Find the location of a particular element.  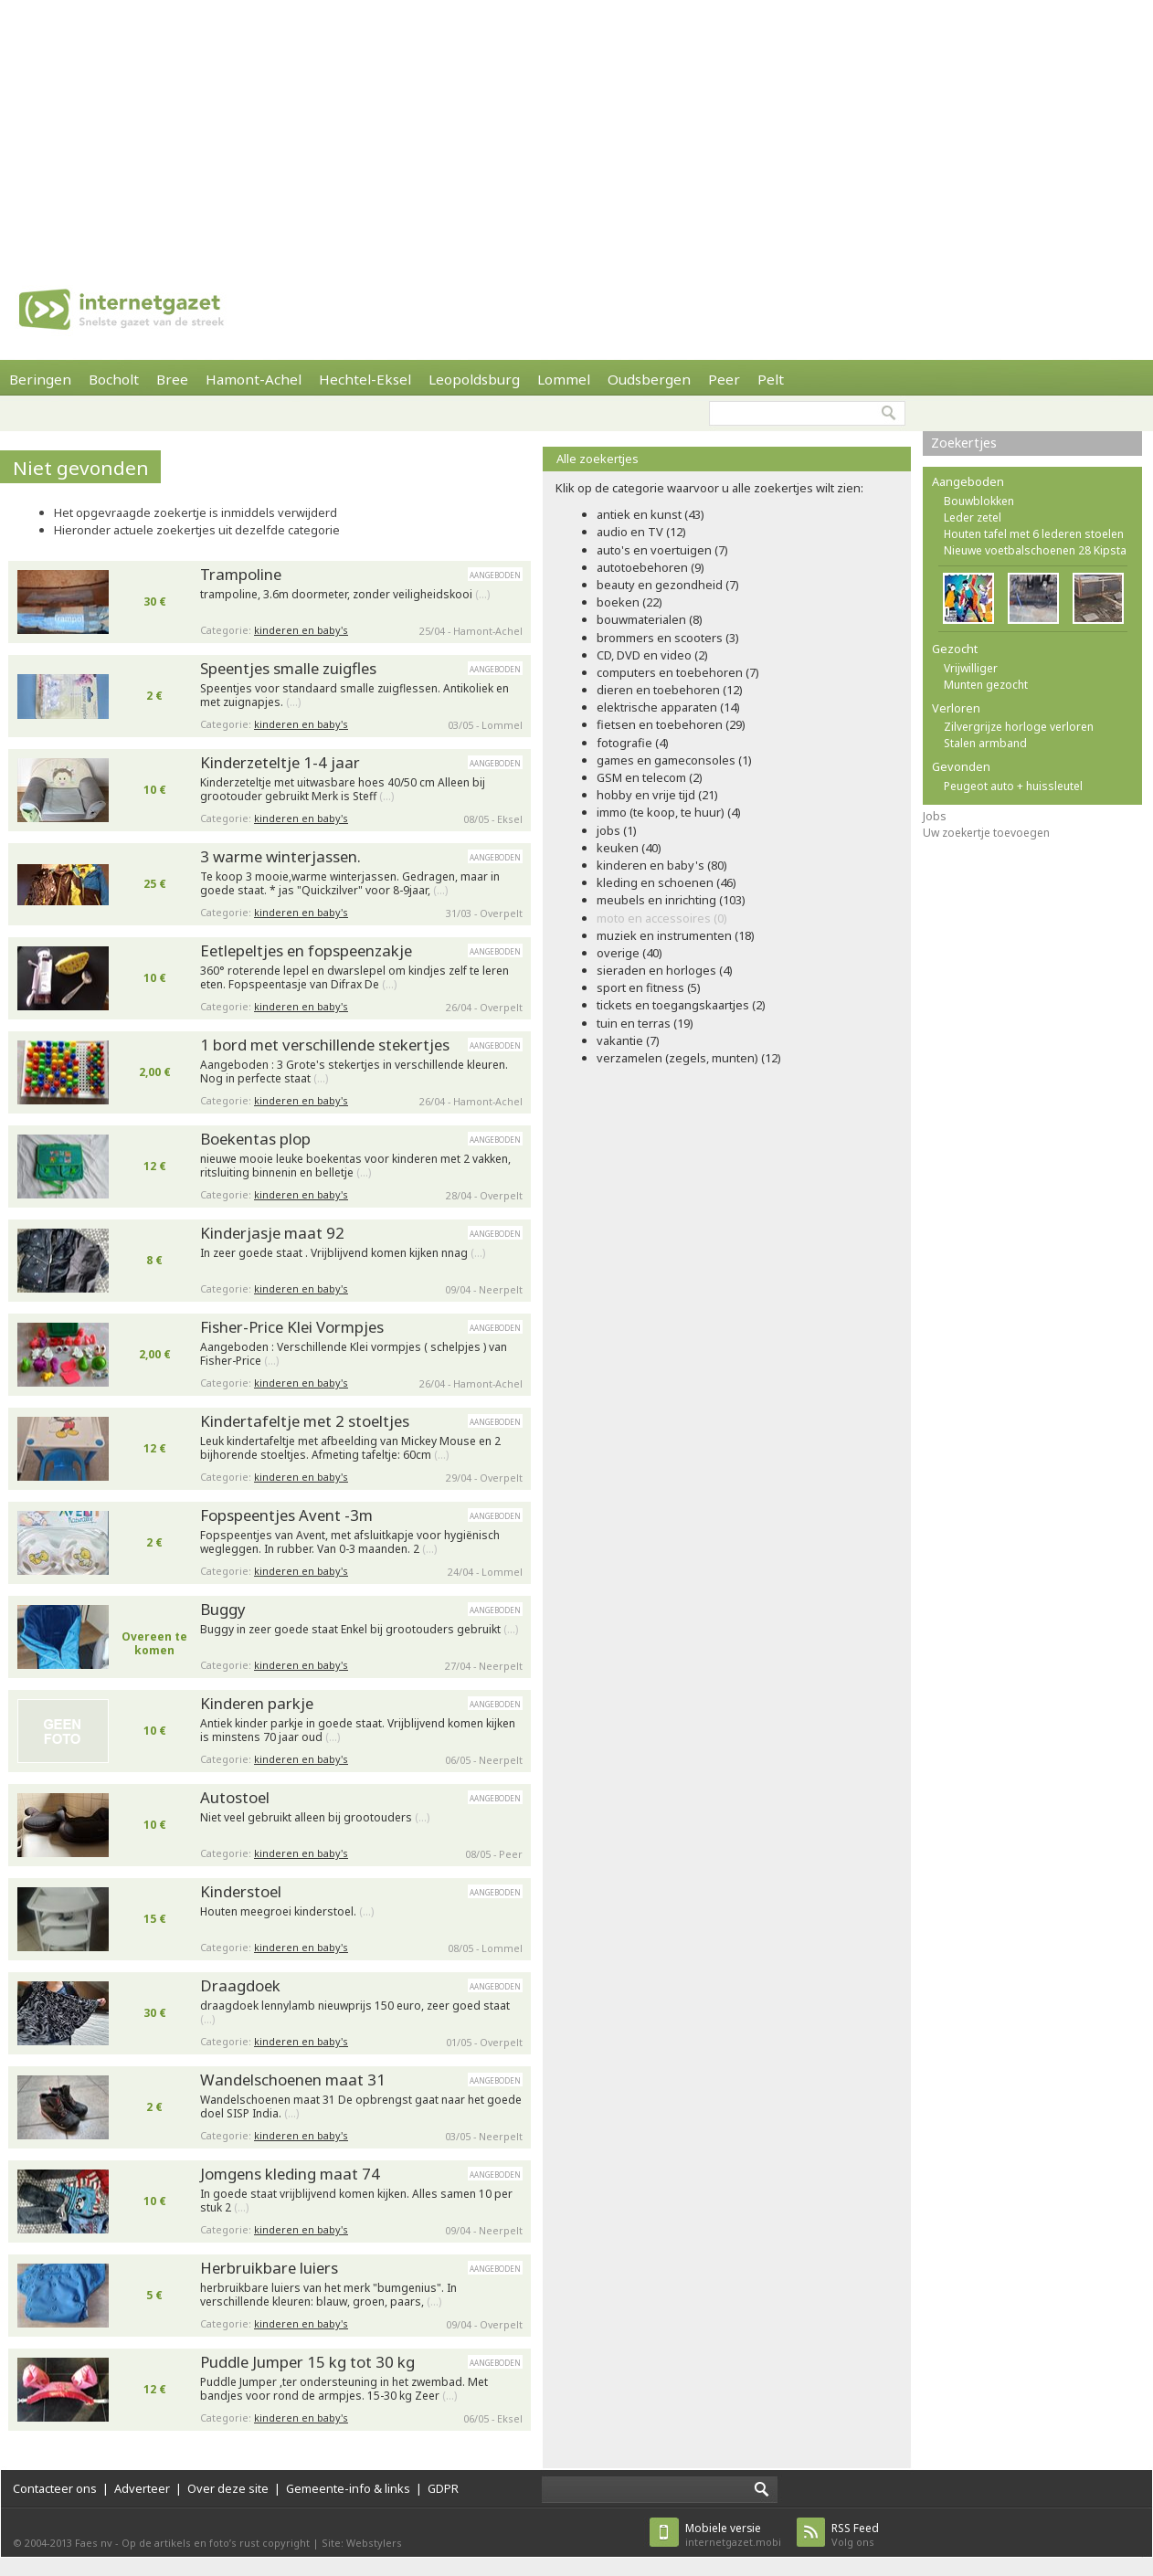

beauty en gezondheid (7) is located at coordinates (668, 584).